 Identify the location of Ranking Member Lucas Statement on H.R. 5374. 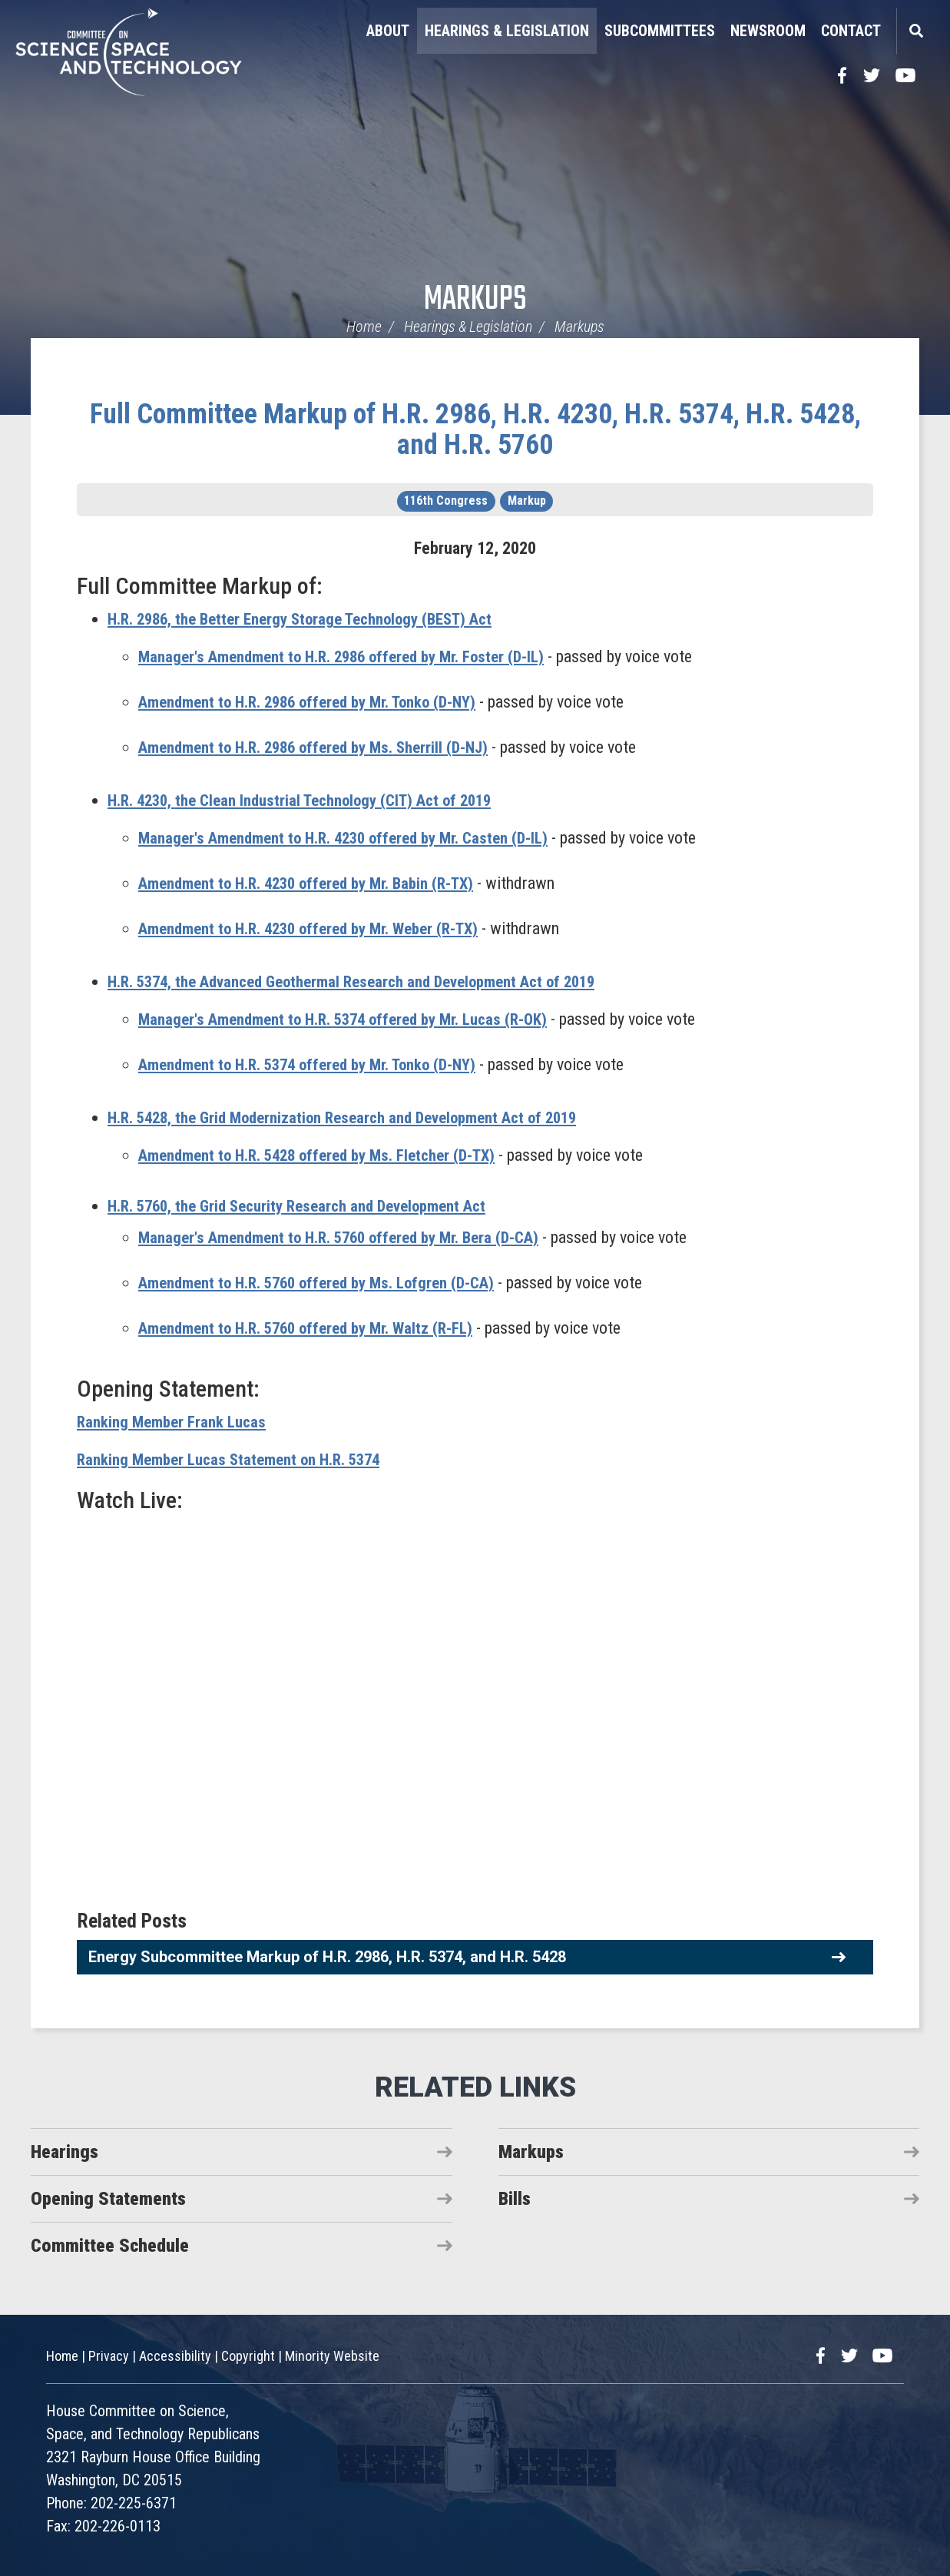
(238, 1459).